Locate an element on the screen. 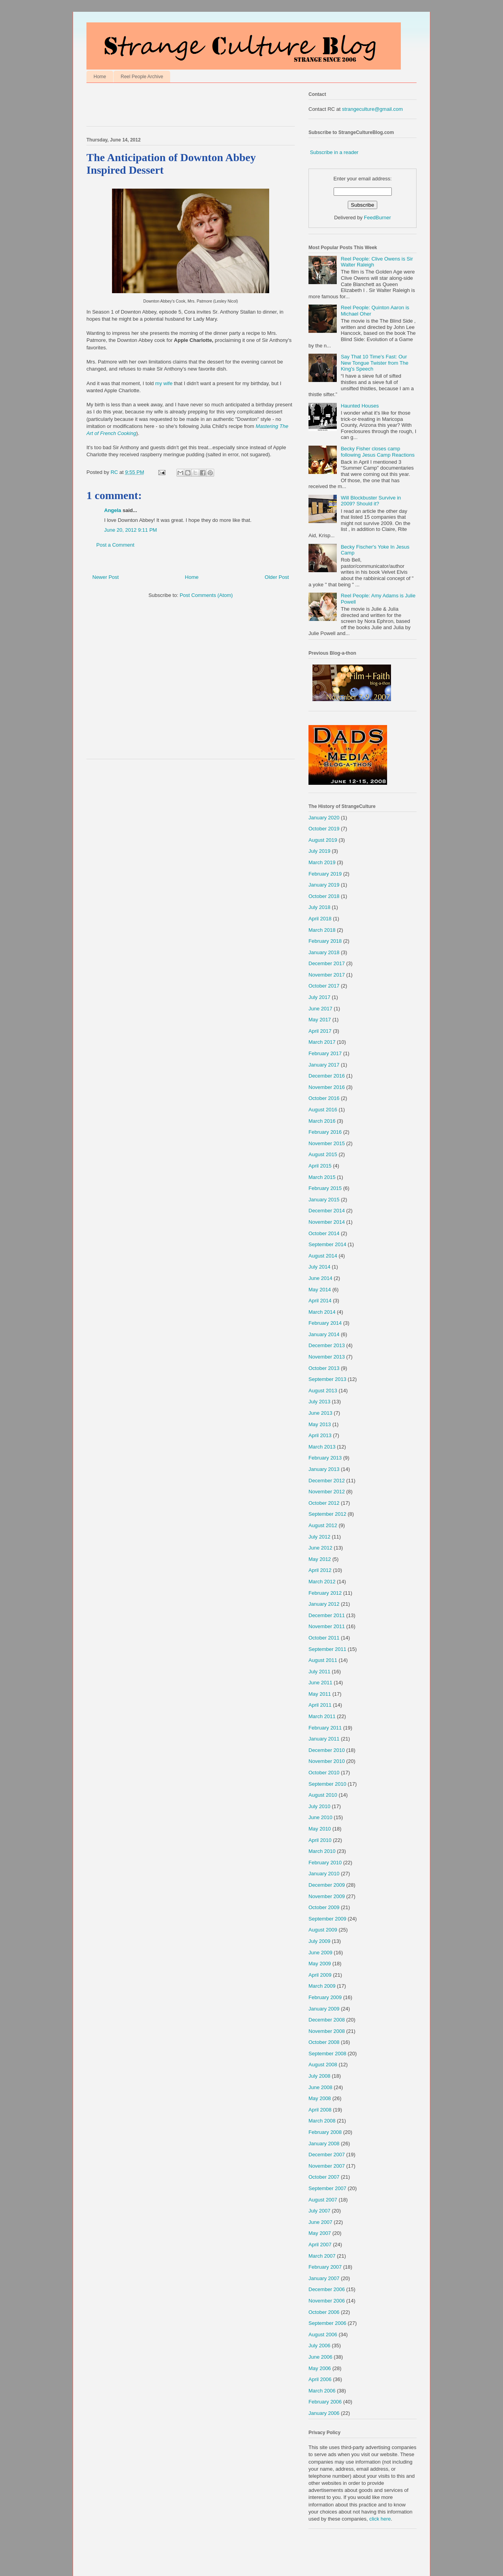  June 2009 is located at coordinates (320, 1952).